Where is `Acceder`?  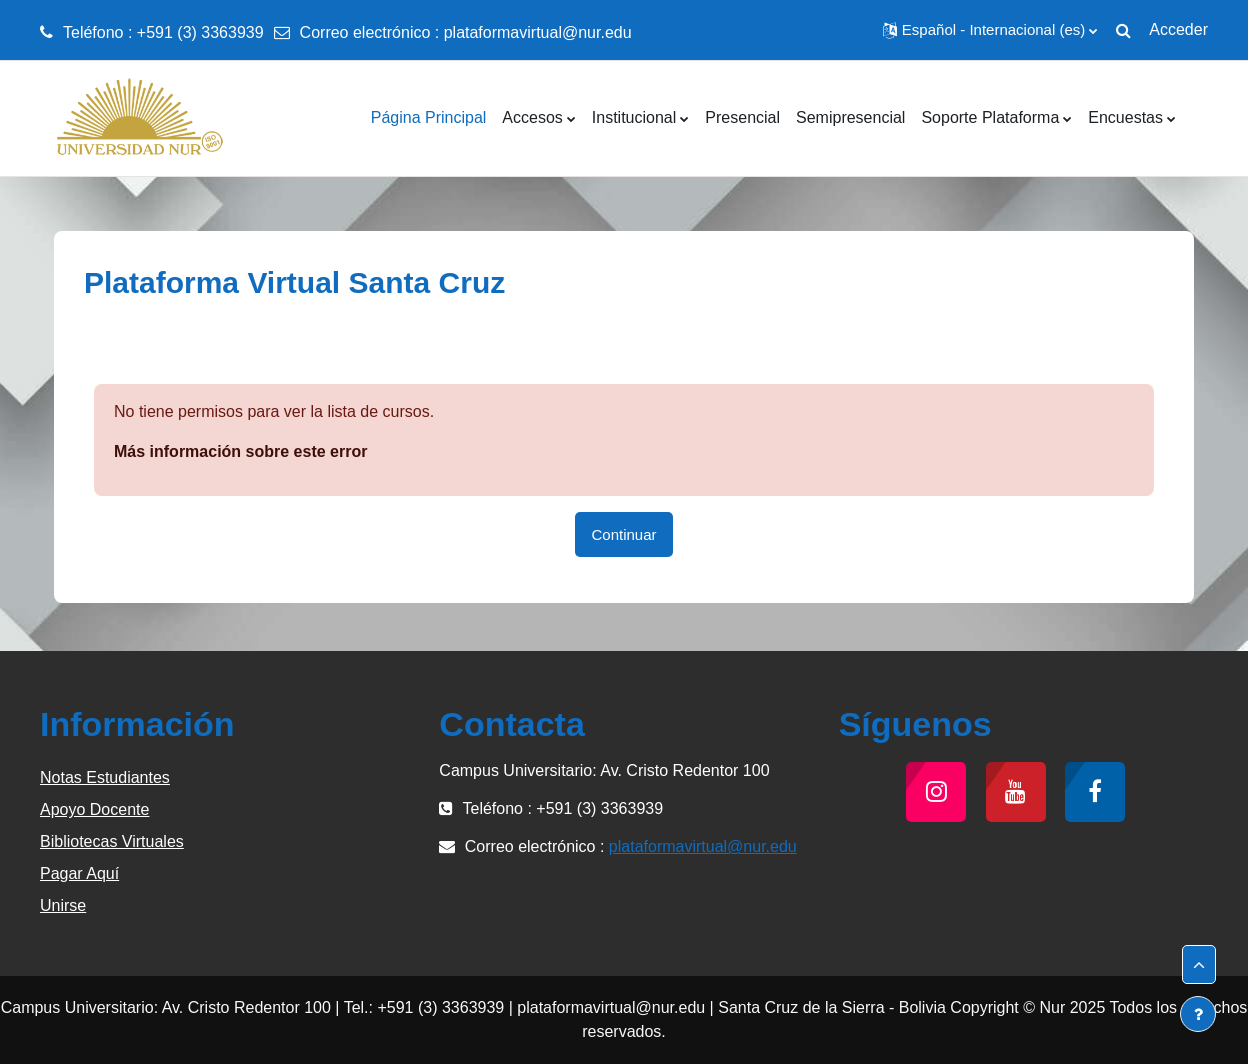
Acceder is located at coordinates (1178, 29).